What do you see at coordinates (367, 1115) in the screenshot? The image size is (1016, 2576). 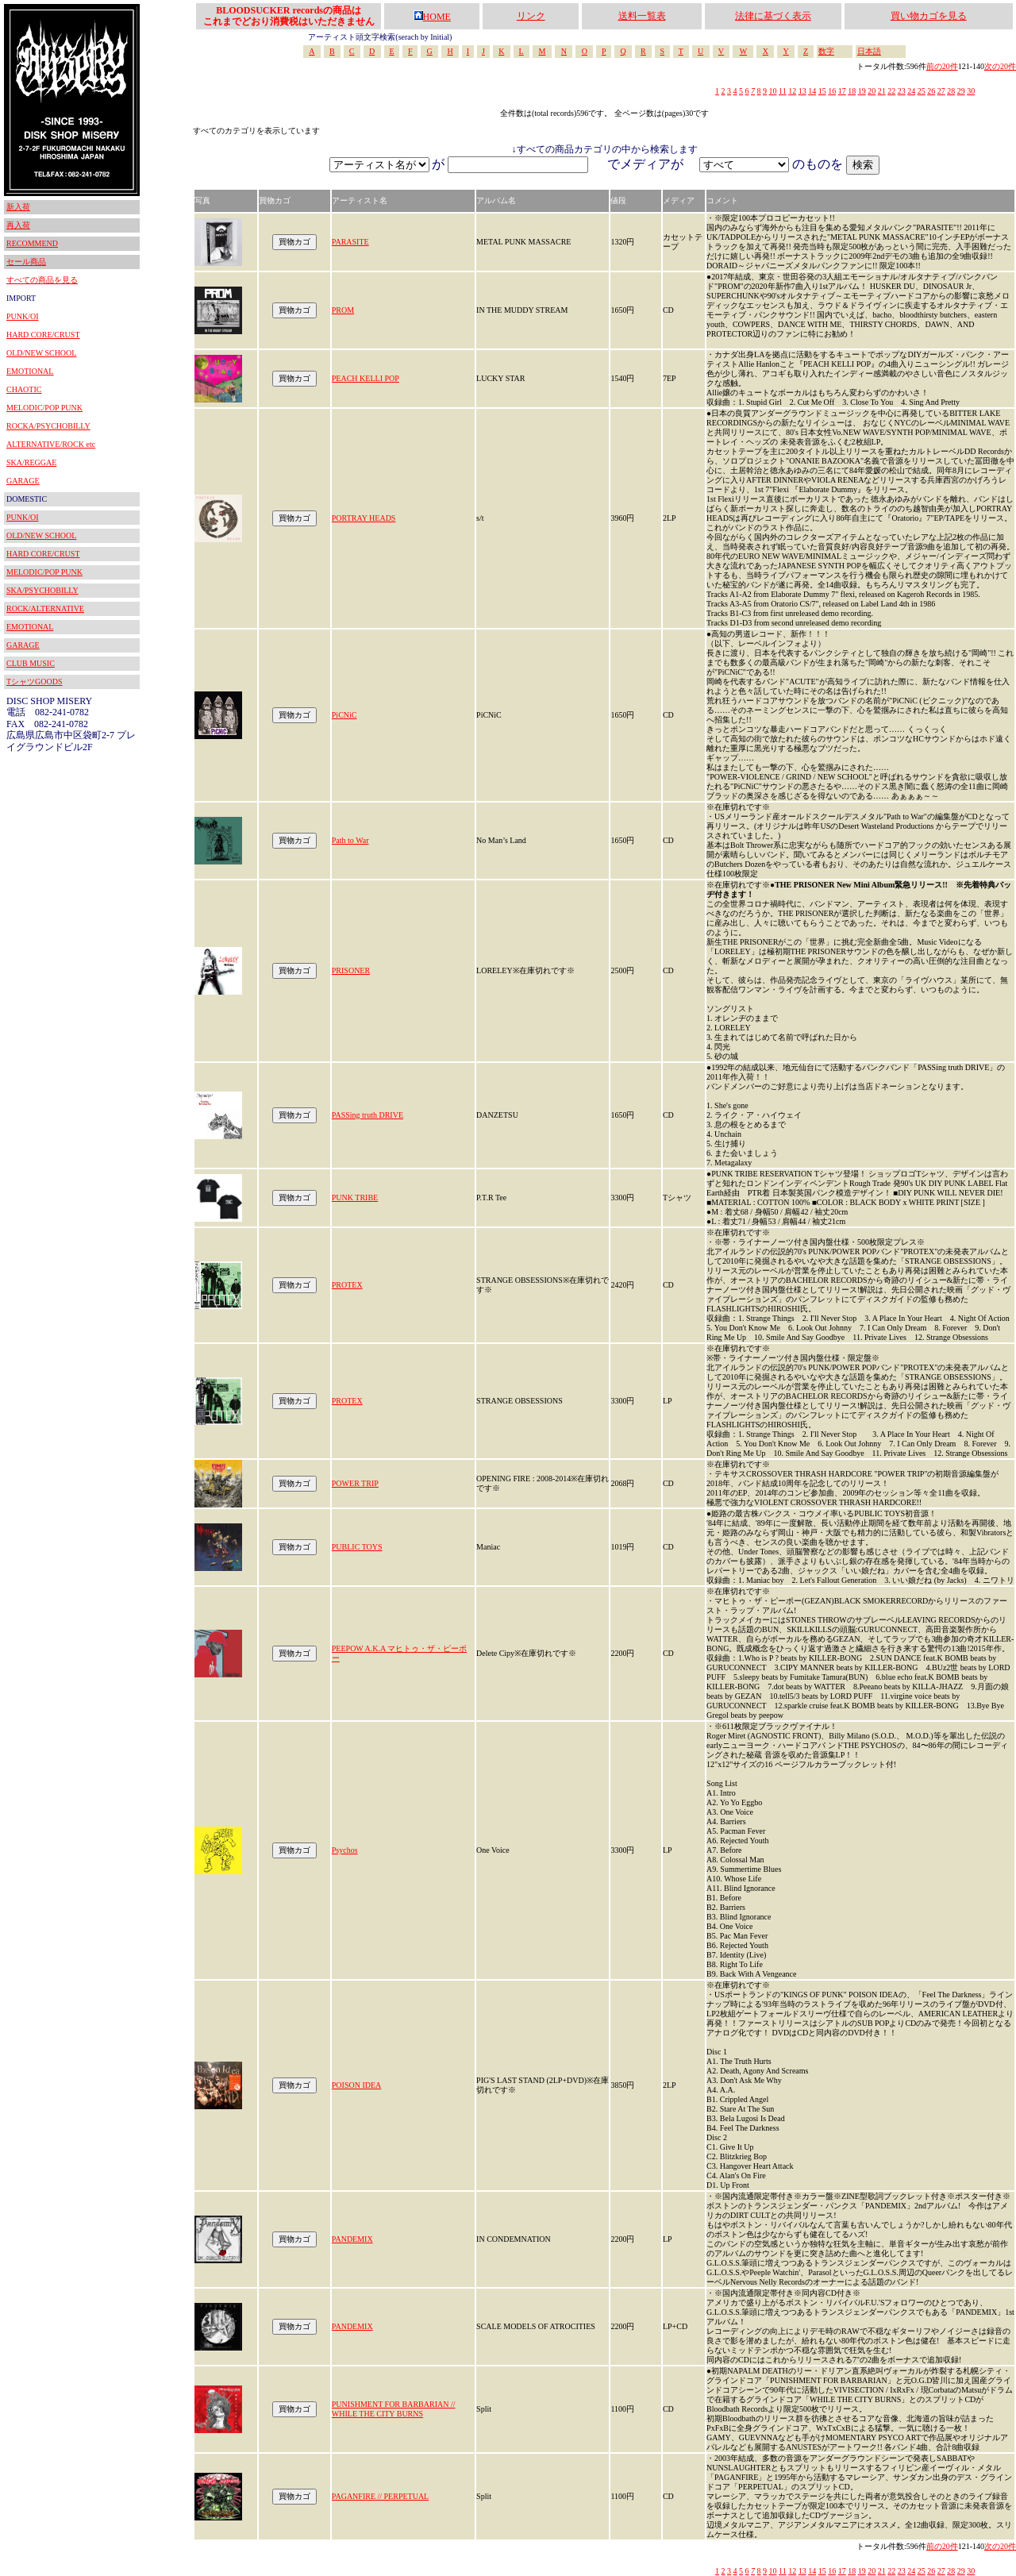 I see `PASSing truth DRIVE` at bounding box center [367, 1115].